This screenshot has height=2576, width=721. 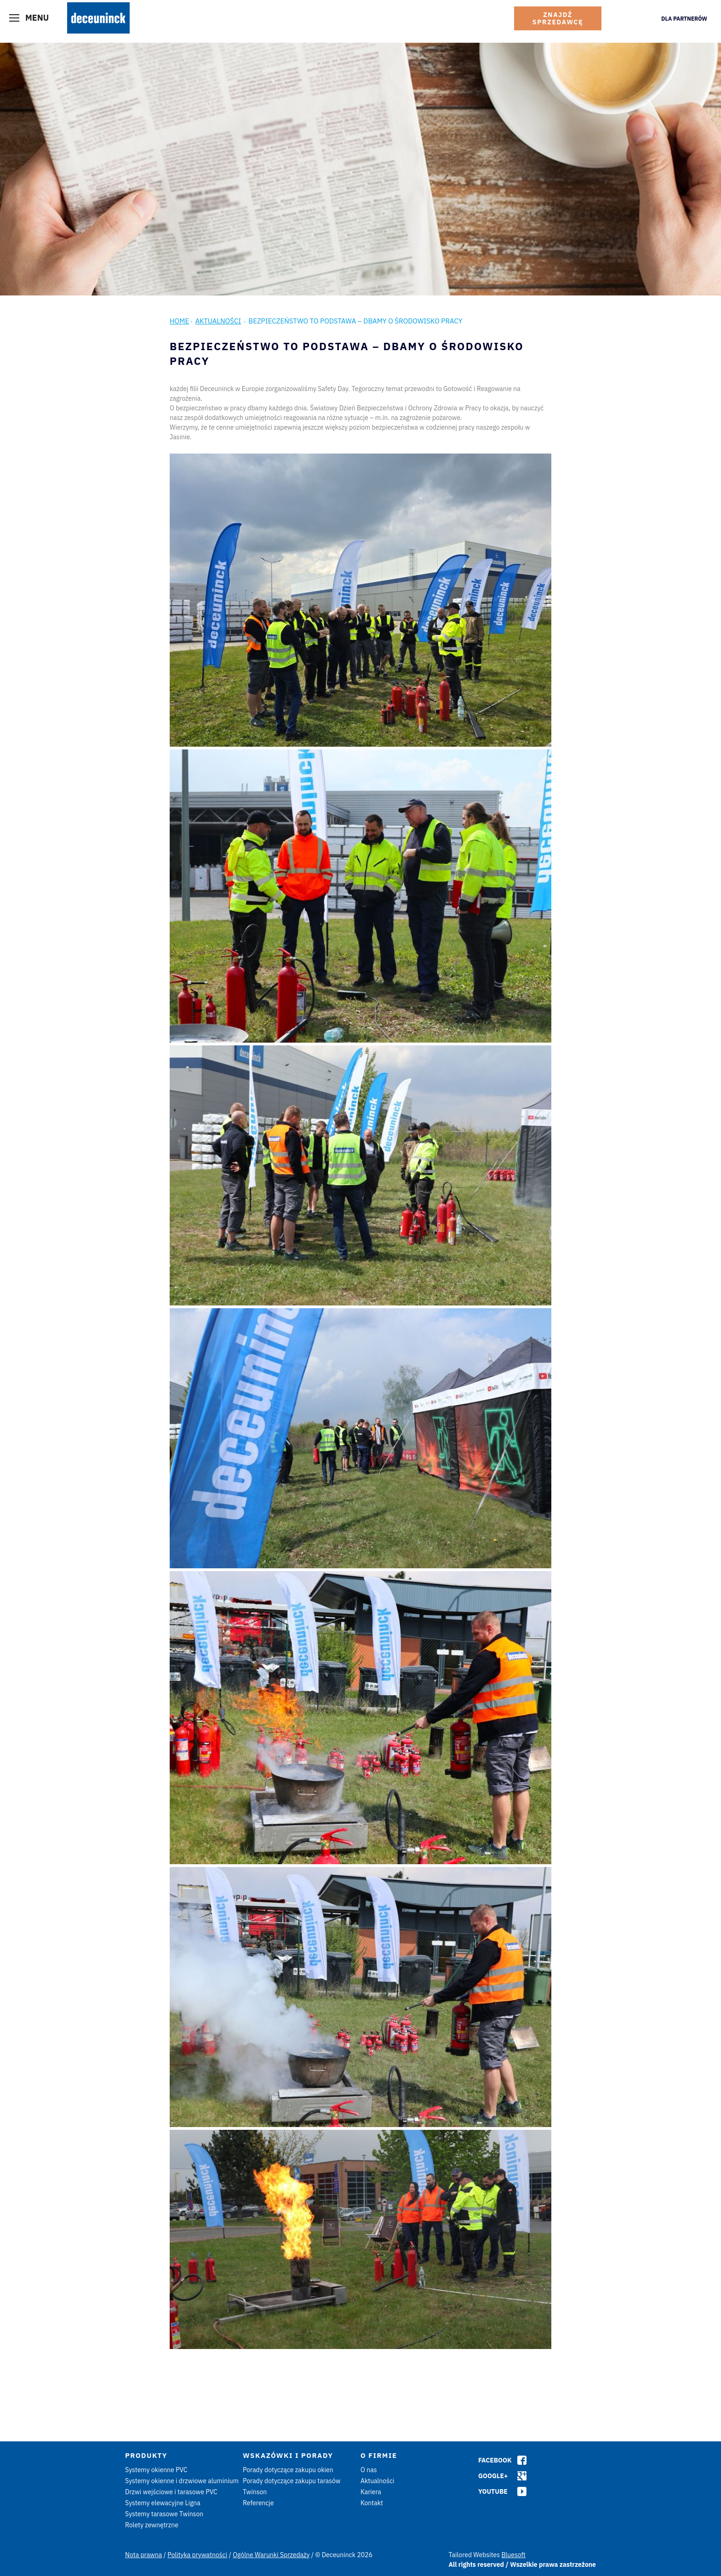 I want to click on Kariera, so click(x=370, y=2492).